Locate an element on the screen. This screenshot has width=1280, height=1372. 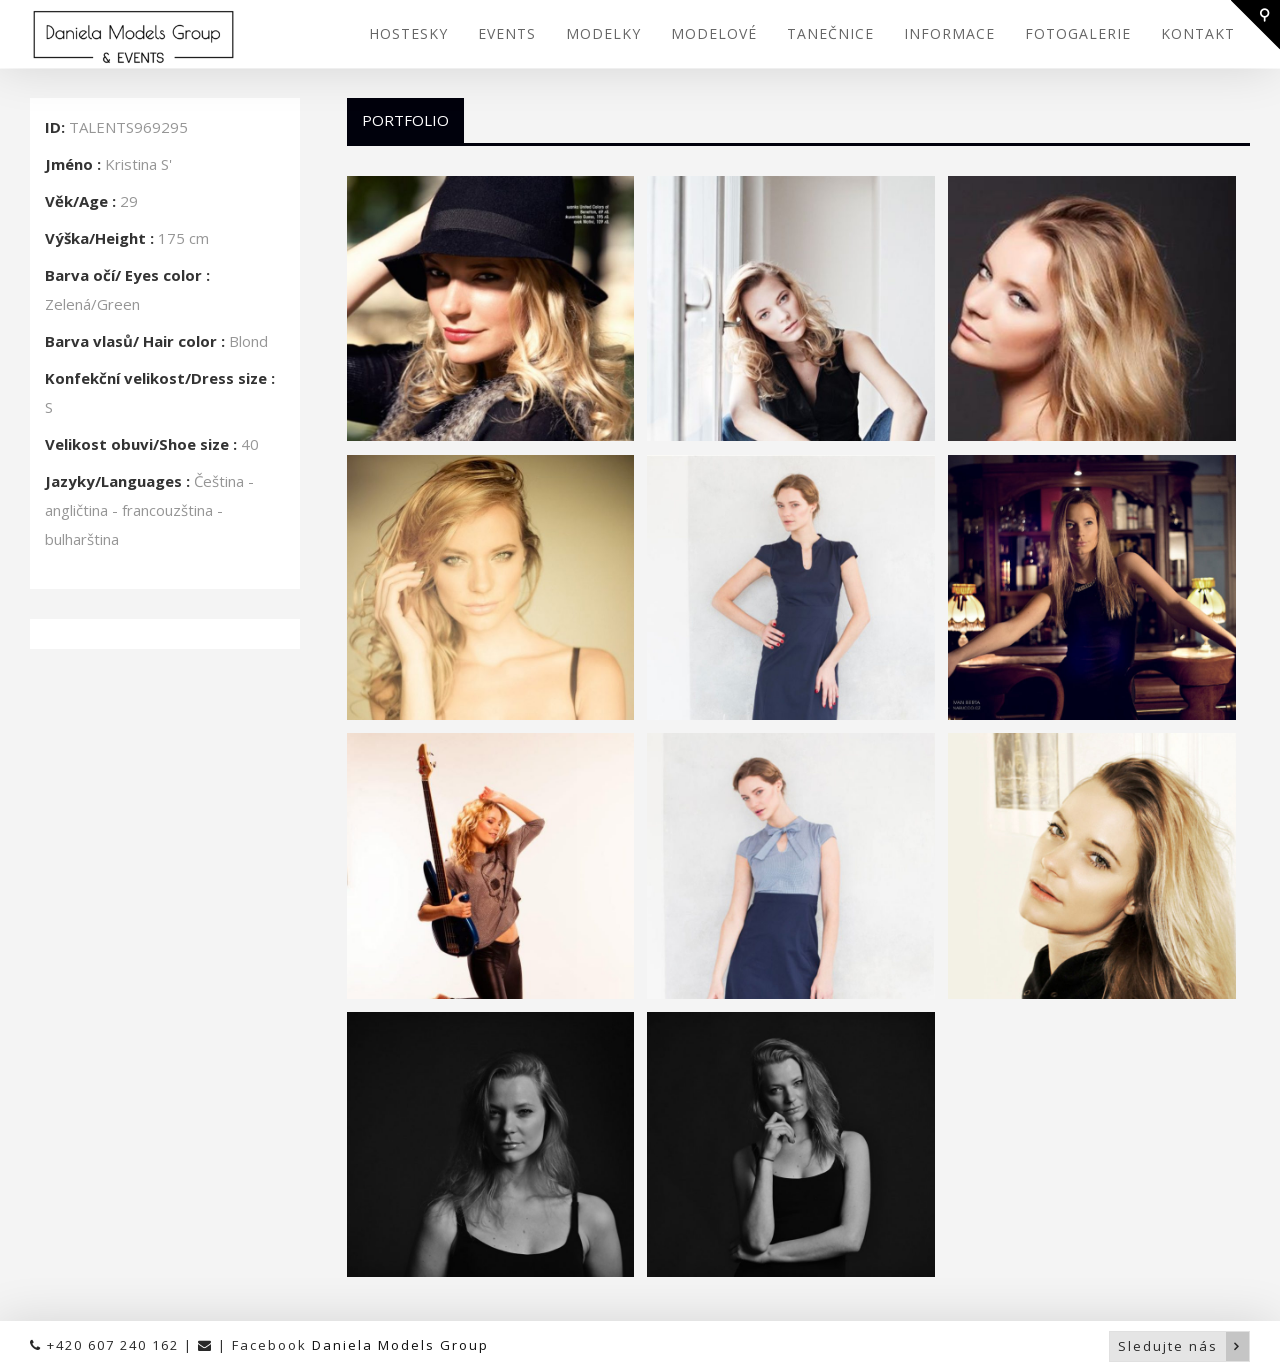
Daniela Models Group is located at coordinates (400, 1345).